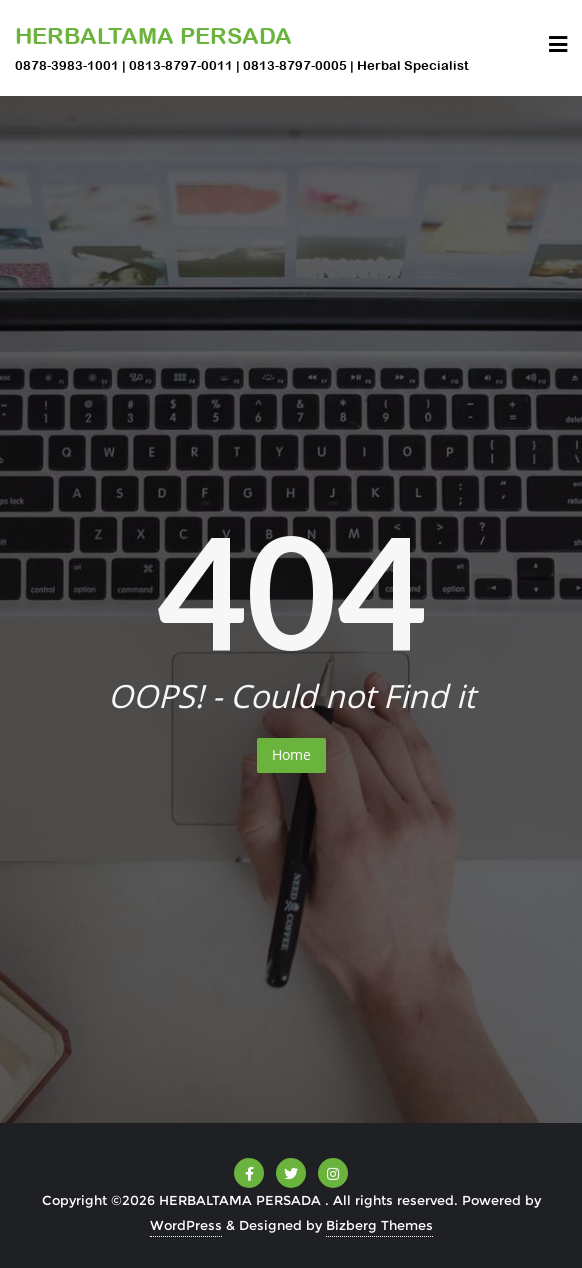 The height and width of the screenshot is (1268, 582). Describe the element at coordinates (379, 1225) in the screenshot. I see `Bizberg Themes` at that location.